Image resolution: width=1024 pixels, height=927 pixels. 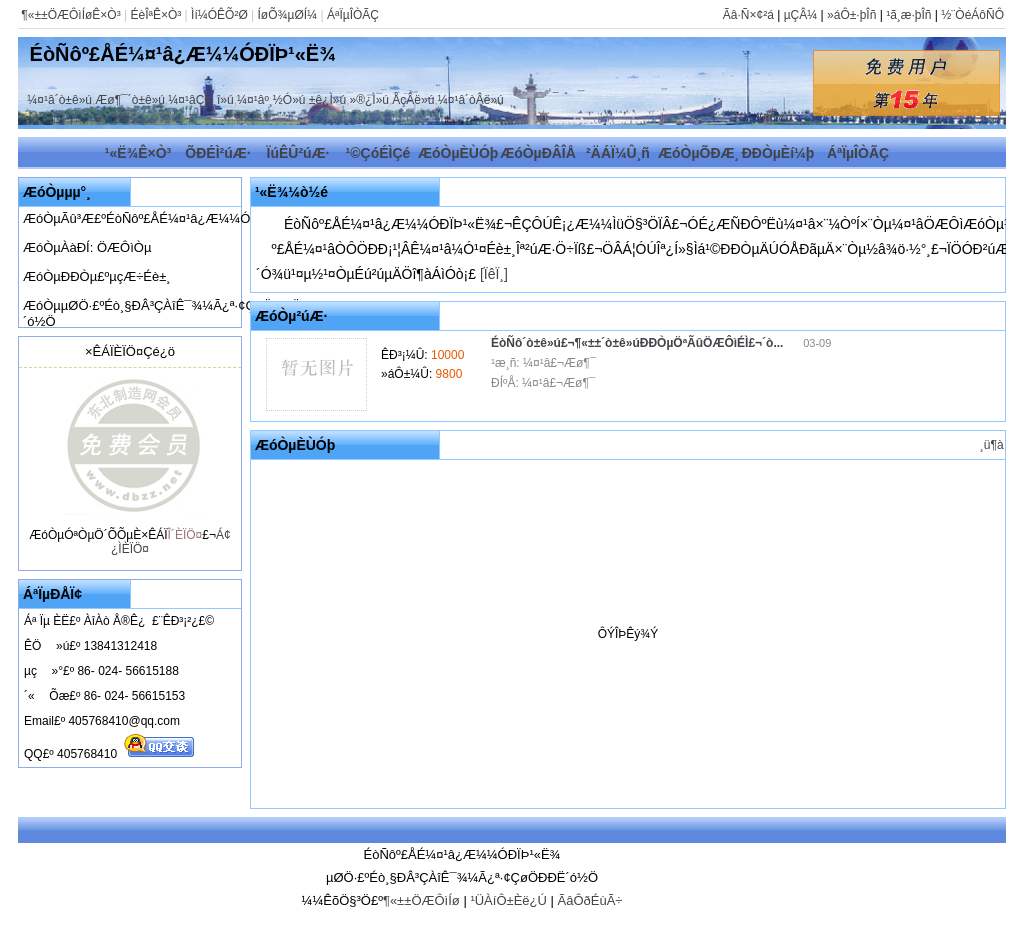 I want to click on ÍøÕ¾µØÍ¼, so click(x=288, y=15).